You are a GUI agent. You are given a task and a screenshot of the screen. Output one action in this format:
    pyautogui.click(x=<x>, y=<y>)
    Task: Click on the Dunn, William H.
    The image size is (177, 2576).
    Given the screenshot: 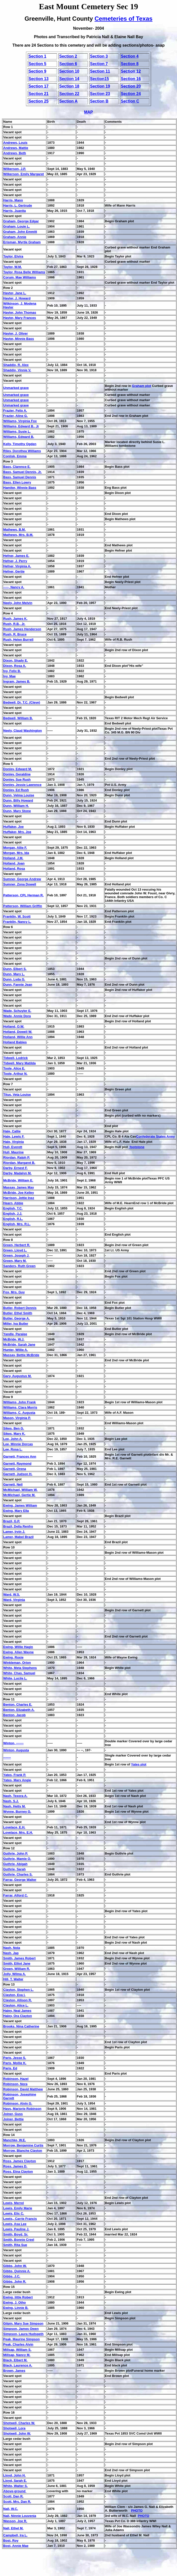 What is the action you would take?
    pyautogui.click(x=16, y=806)
    